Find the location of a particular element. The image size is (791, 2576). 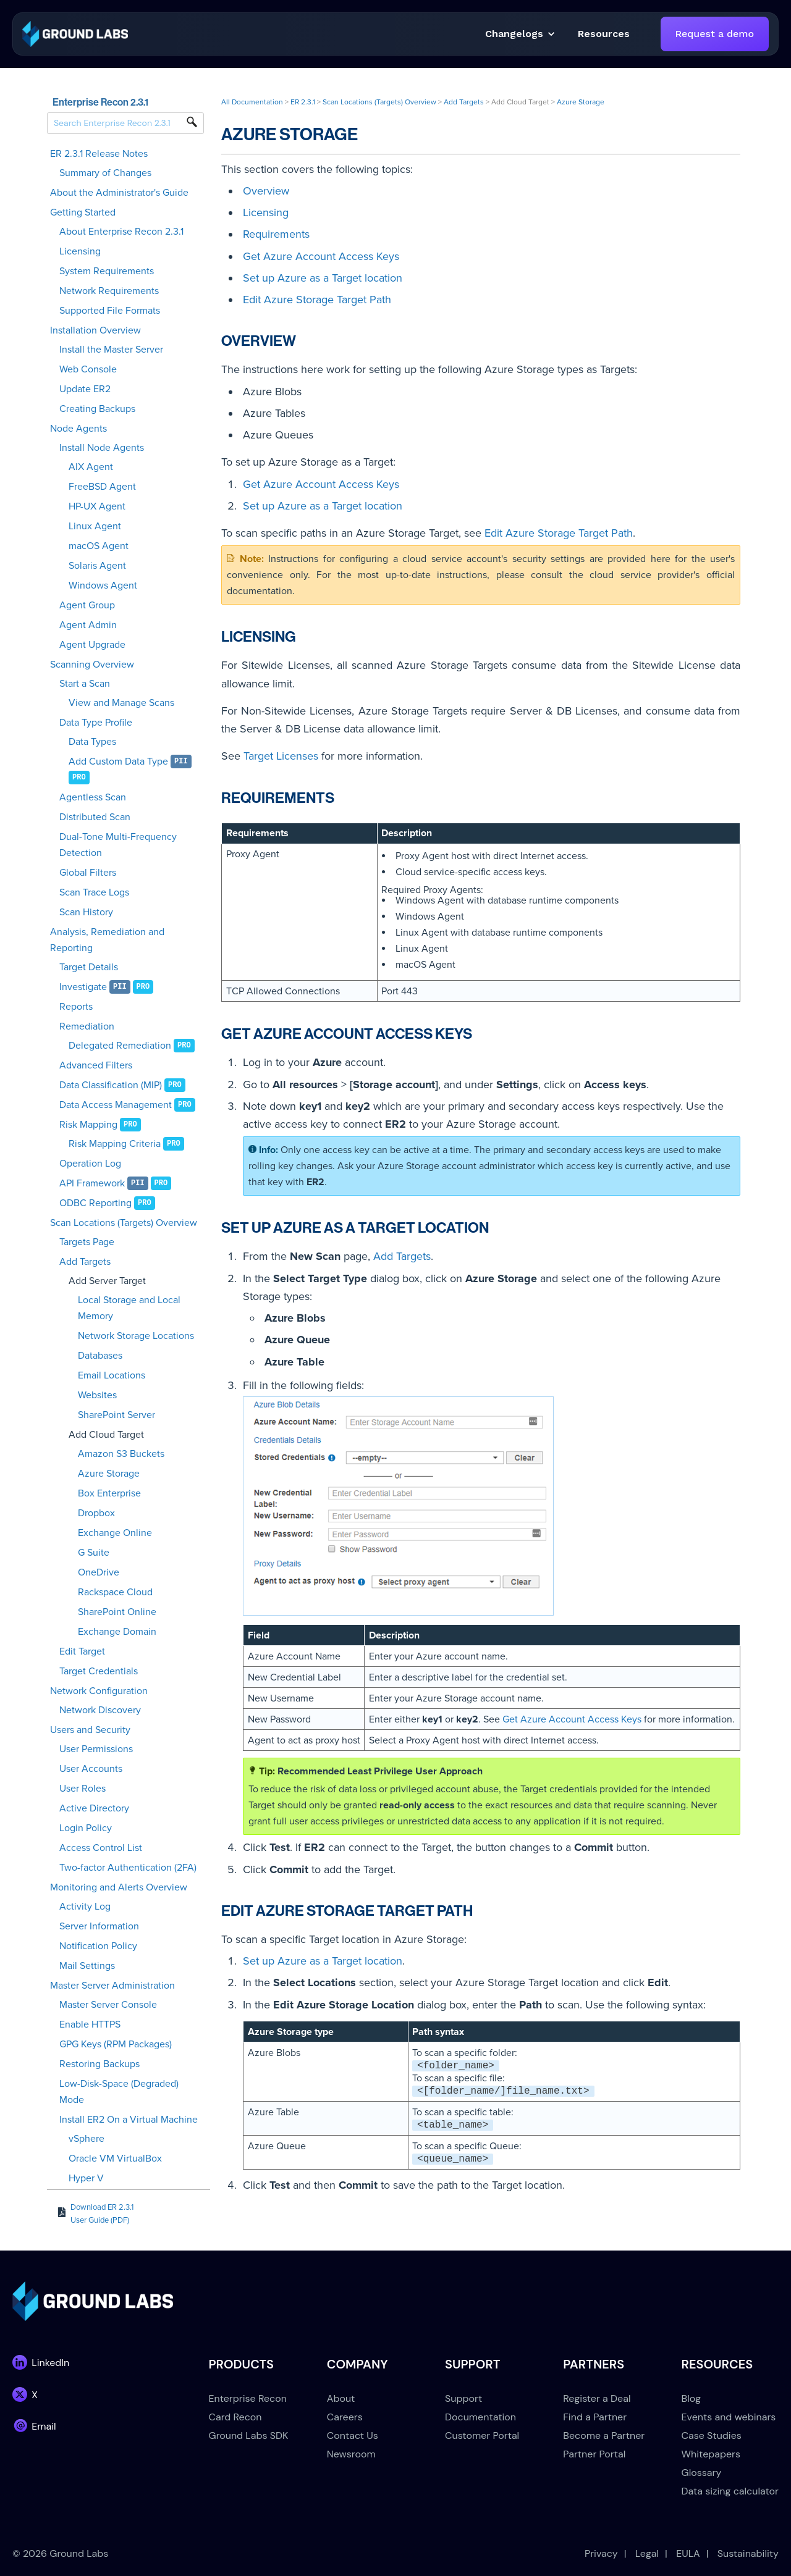

User Roles is located at coordinates (82, 1788).